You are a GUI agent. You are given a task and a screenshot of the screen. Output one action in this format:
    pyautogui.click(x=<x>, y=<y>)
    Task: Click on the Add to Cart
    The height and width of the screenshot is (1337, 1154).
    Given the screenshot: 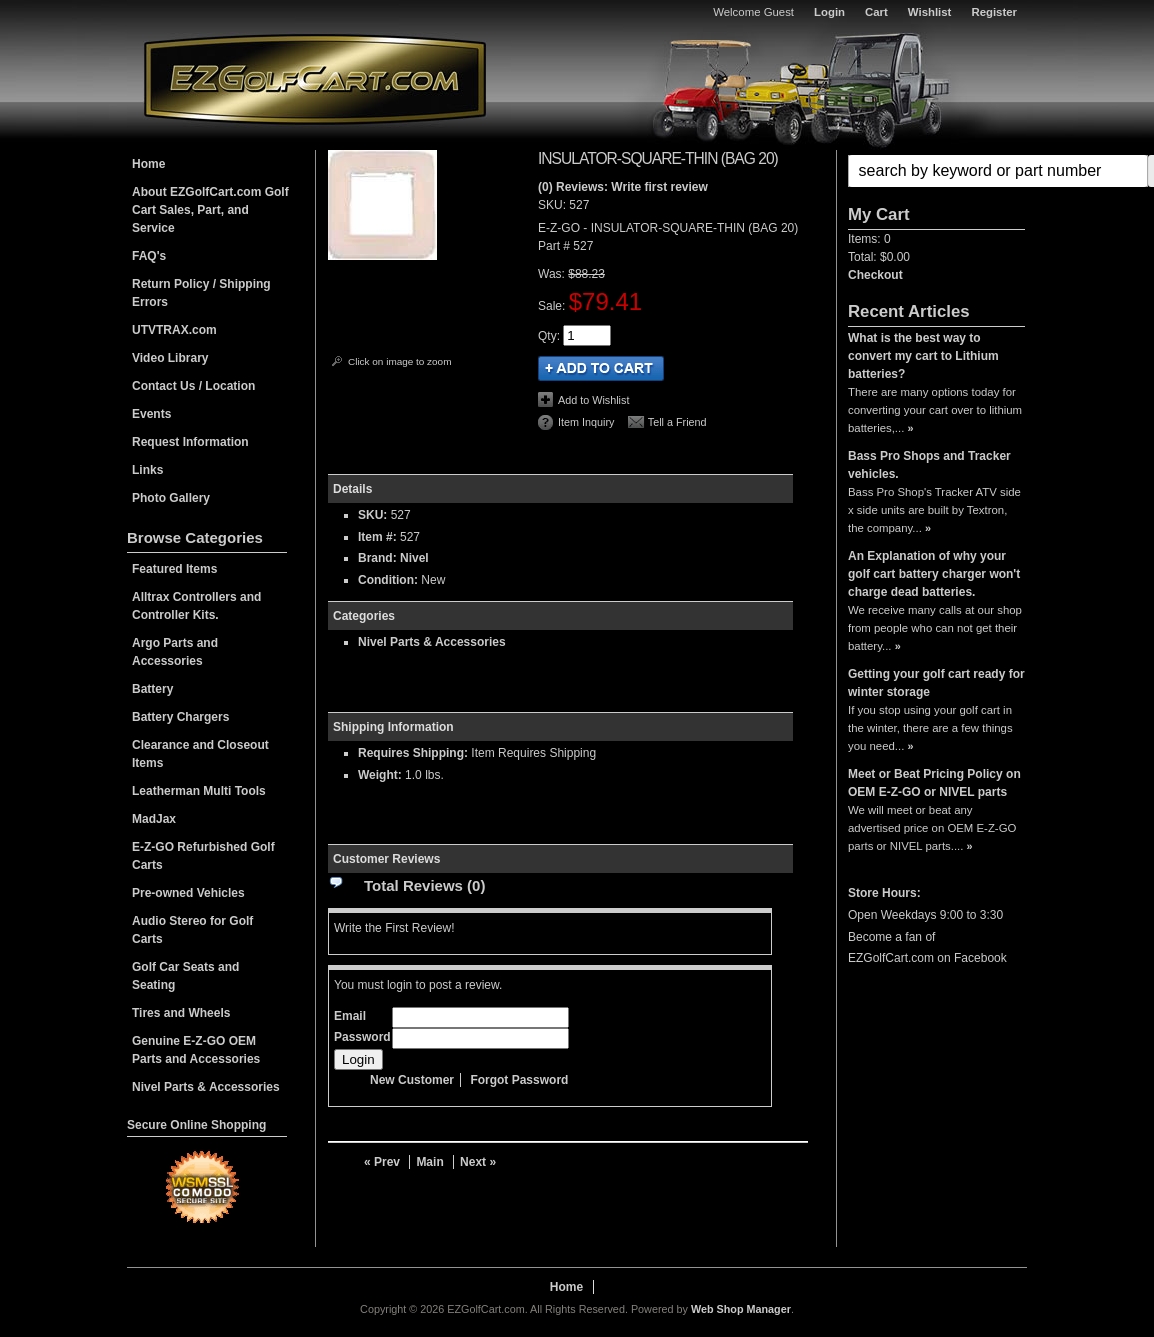 What is the action you would take?
    pyautogui.click(x=601, y=368)
    